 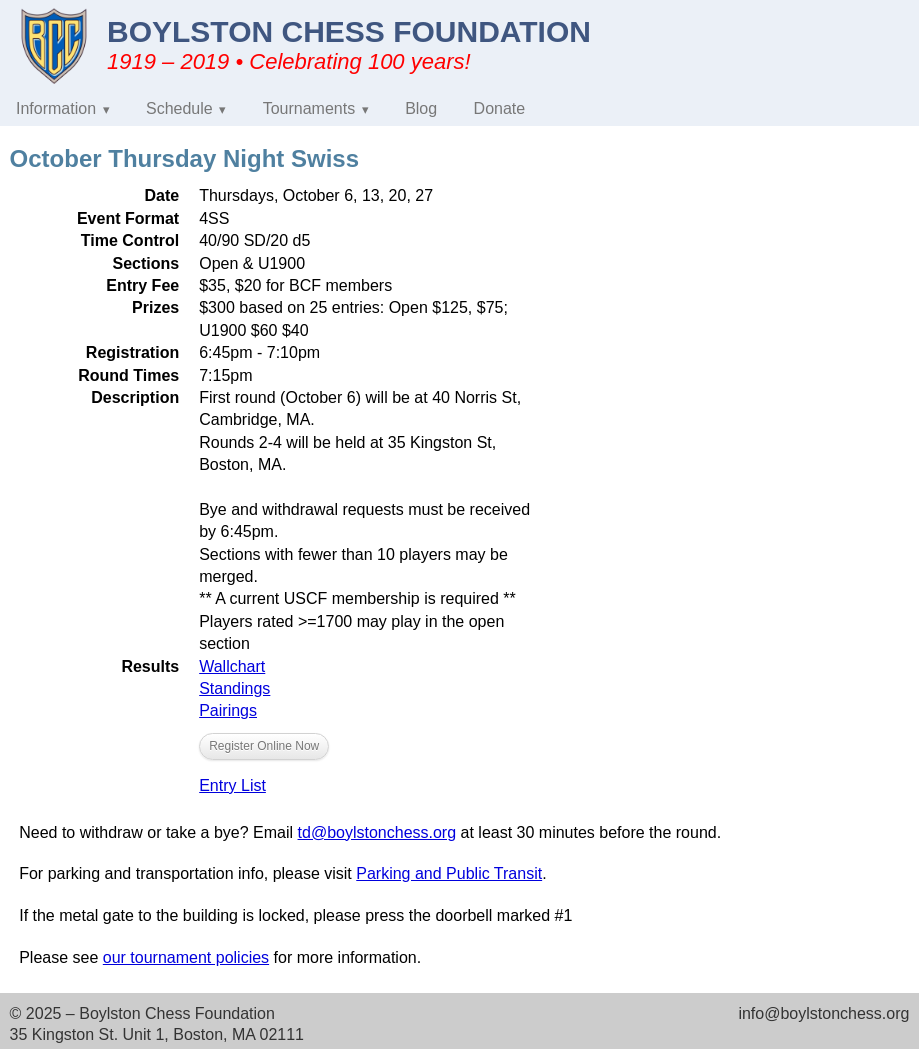 I want to click on Register Online Now, so click(x=264, y=746).